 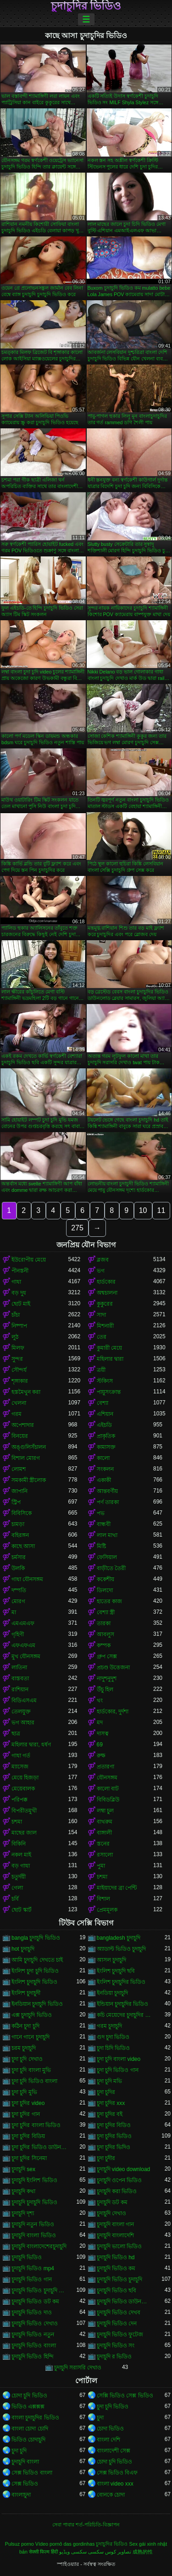 What do you see at coordinates (101, 1513) in the screenshot?
I see `পভ` at bounding box center [101, 1513].